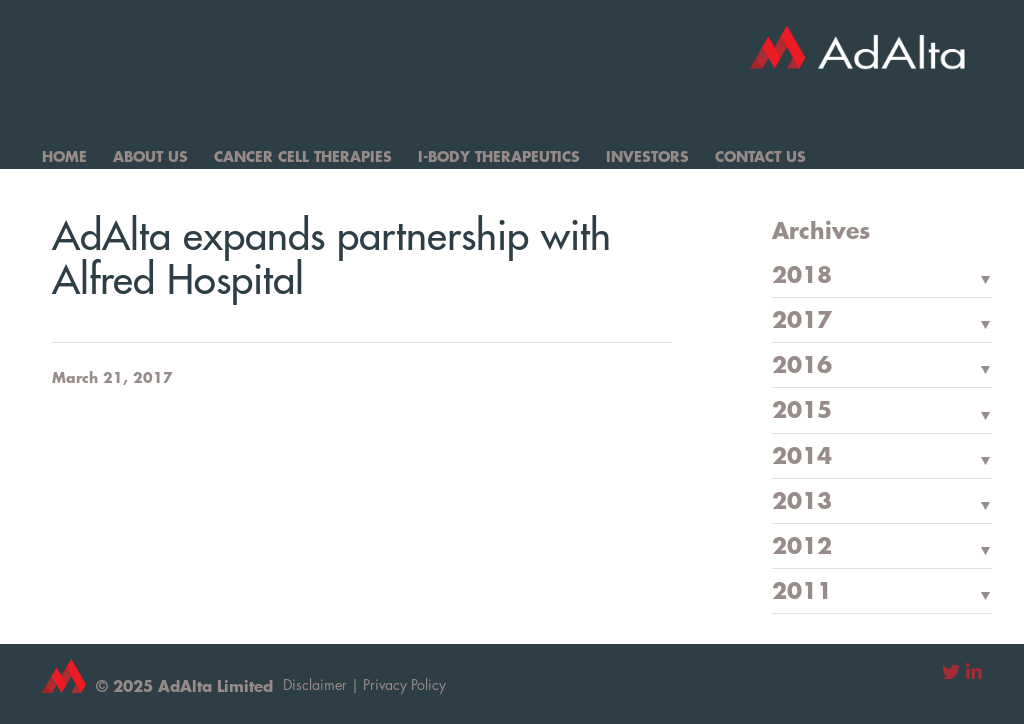 The image size is (1024, 724). What do you see at coordinates (802, 321) in the screenshot?
I see `2017` at bounding box center [802, 321].